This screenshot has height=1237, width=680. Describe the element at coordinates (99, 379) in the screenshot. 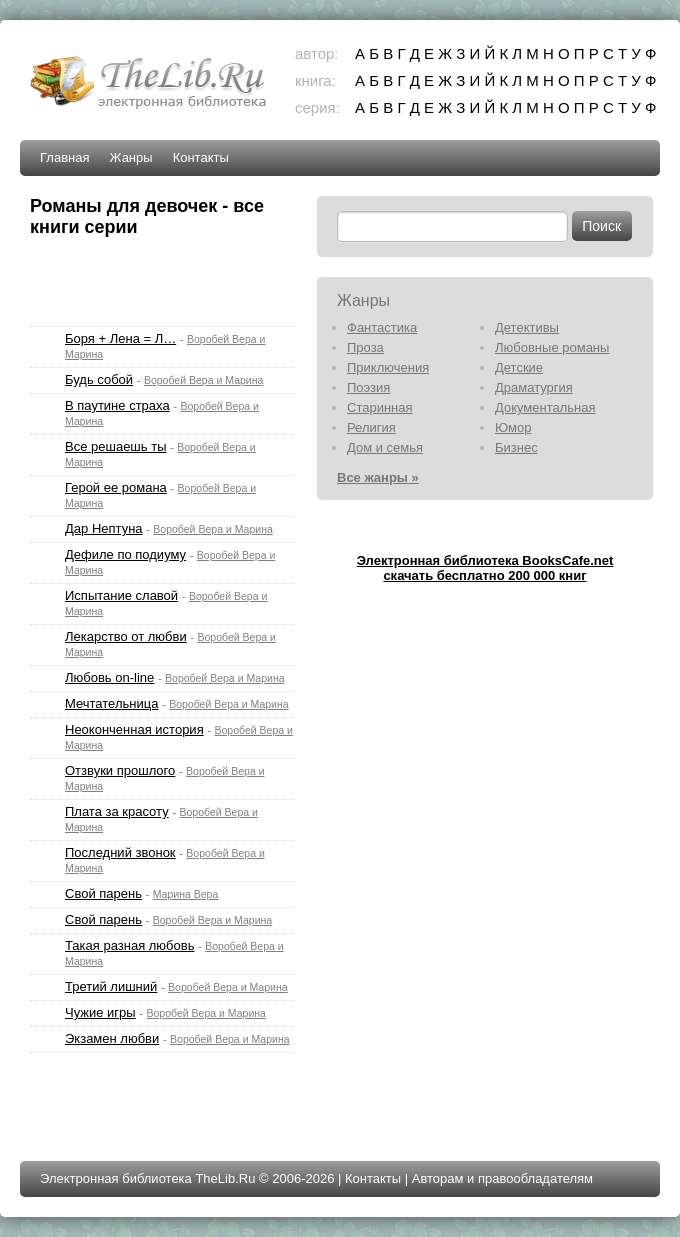

I see `Будь собой` at that location.